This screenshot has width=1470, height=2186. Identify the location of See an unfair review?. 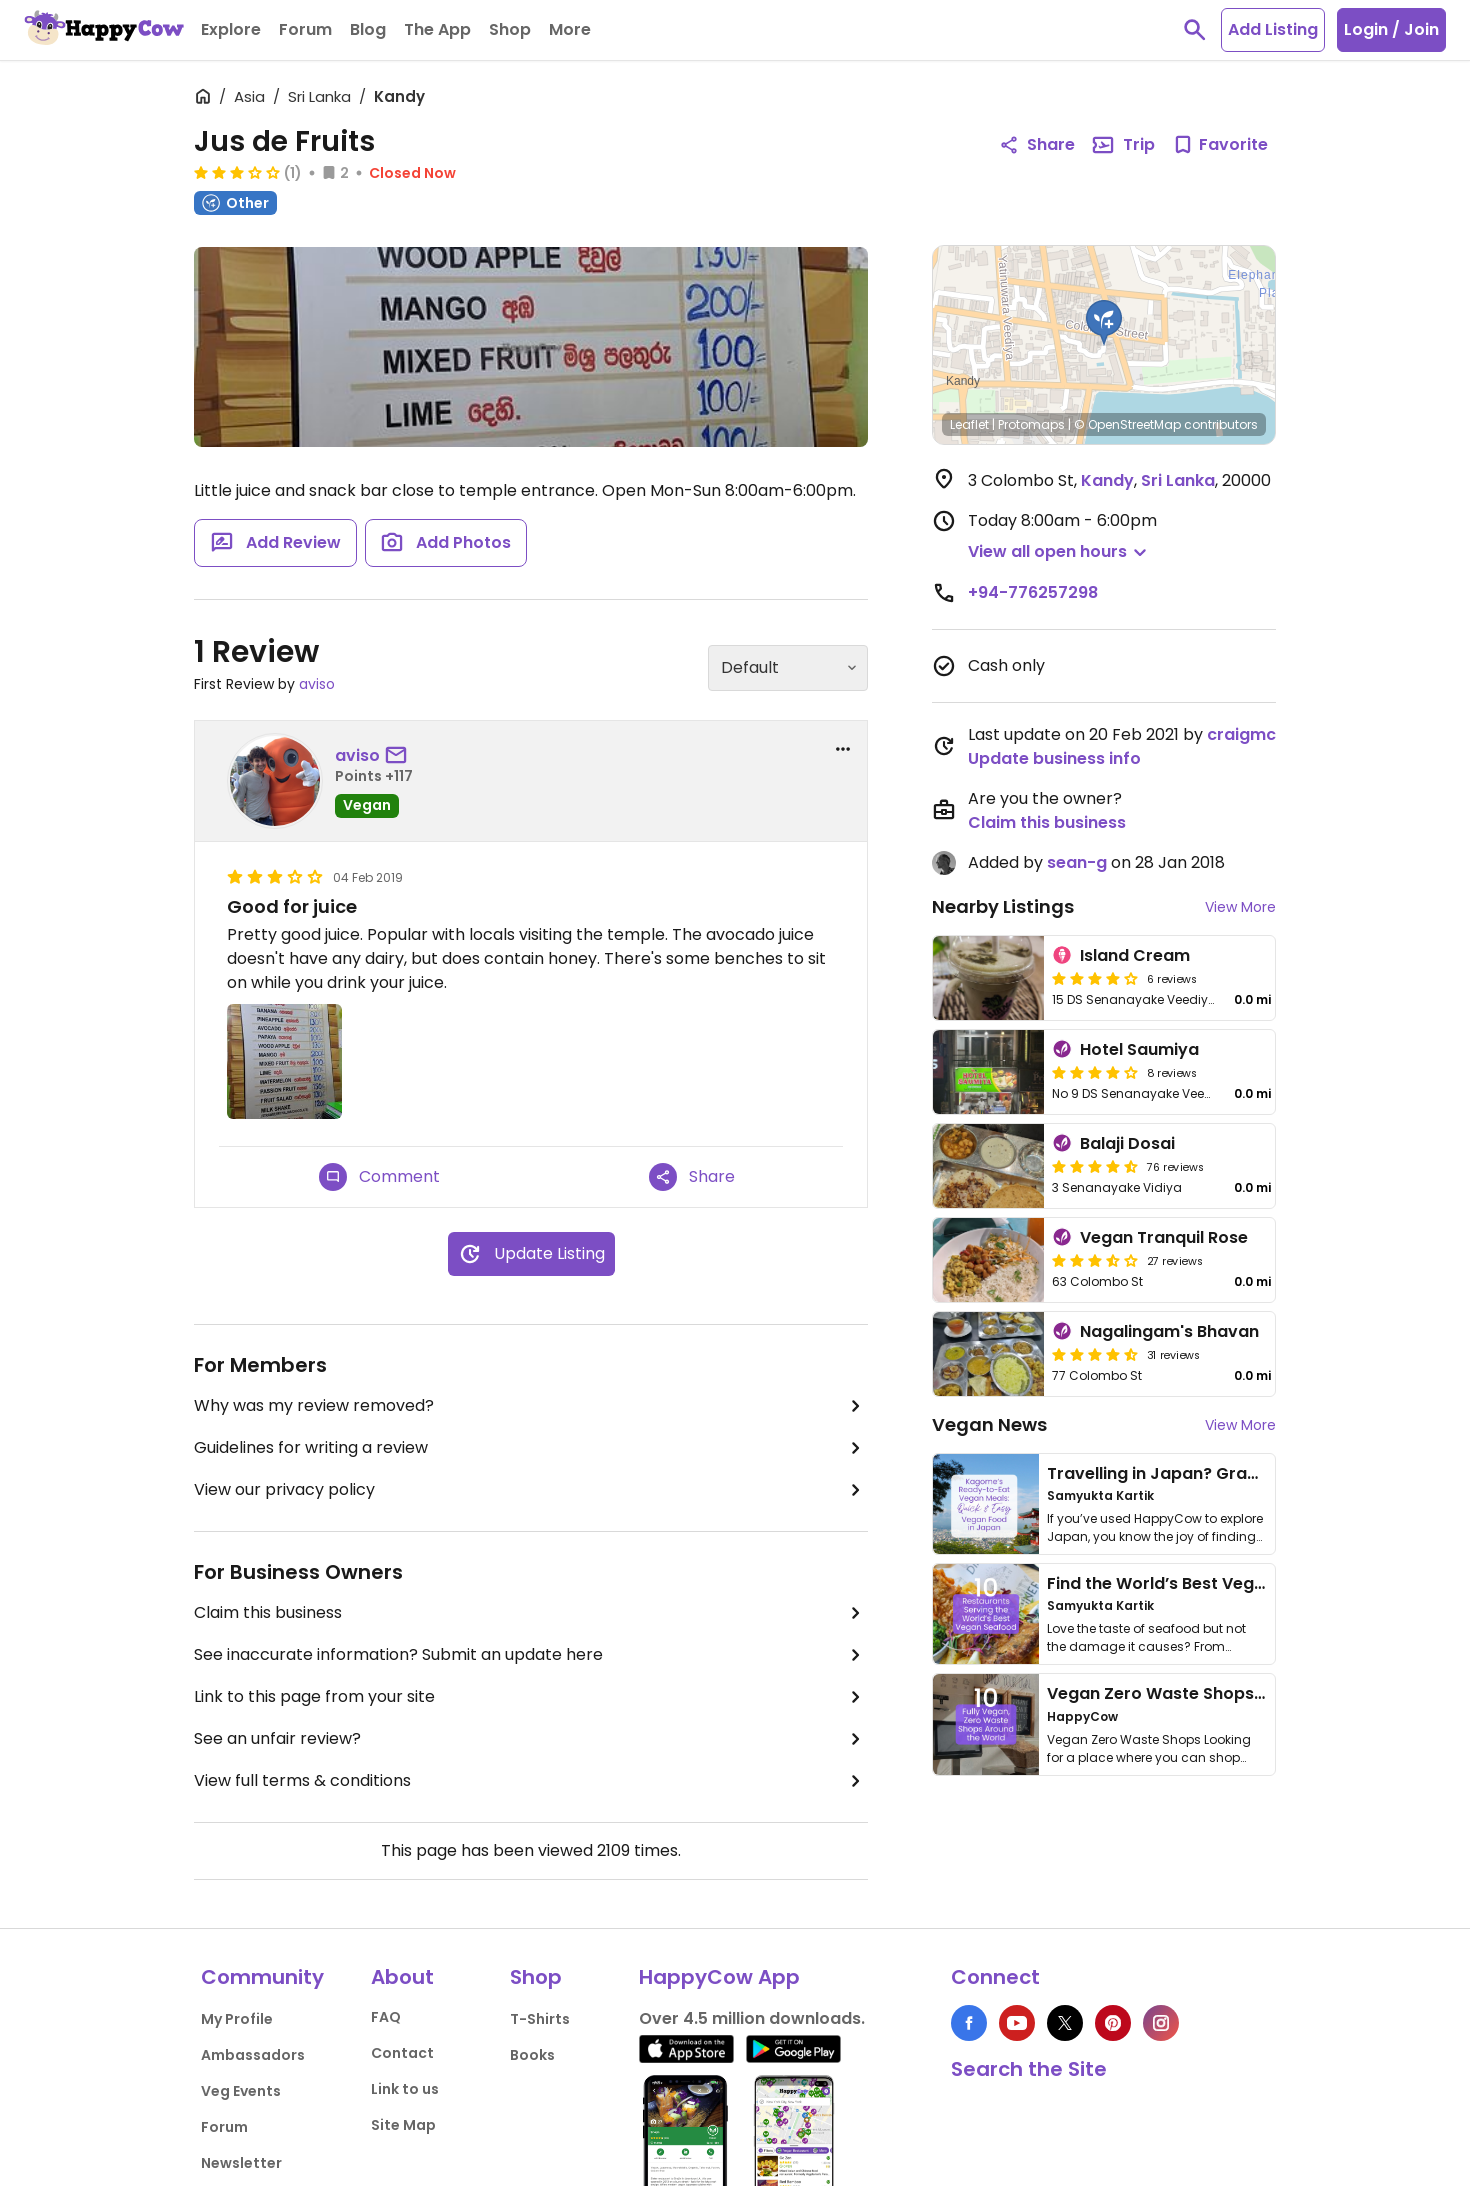
(531, 1739).